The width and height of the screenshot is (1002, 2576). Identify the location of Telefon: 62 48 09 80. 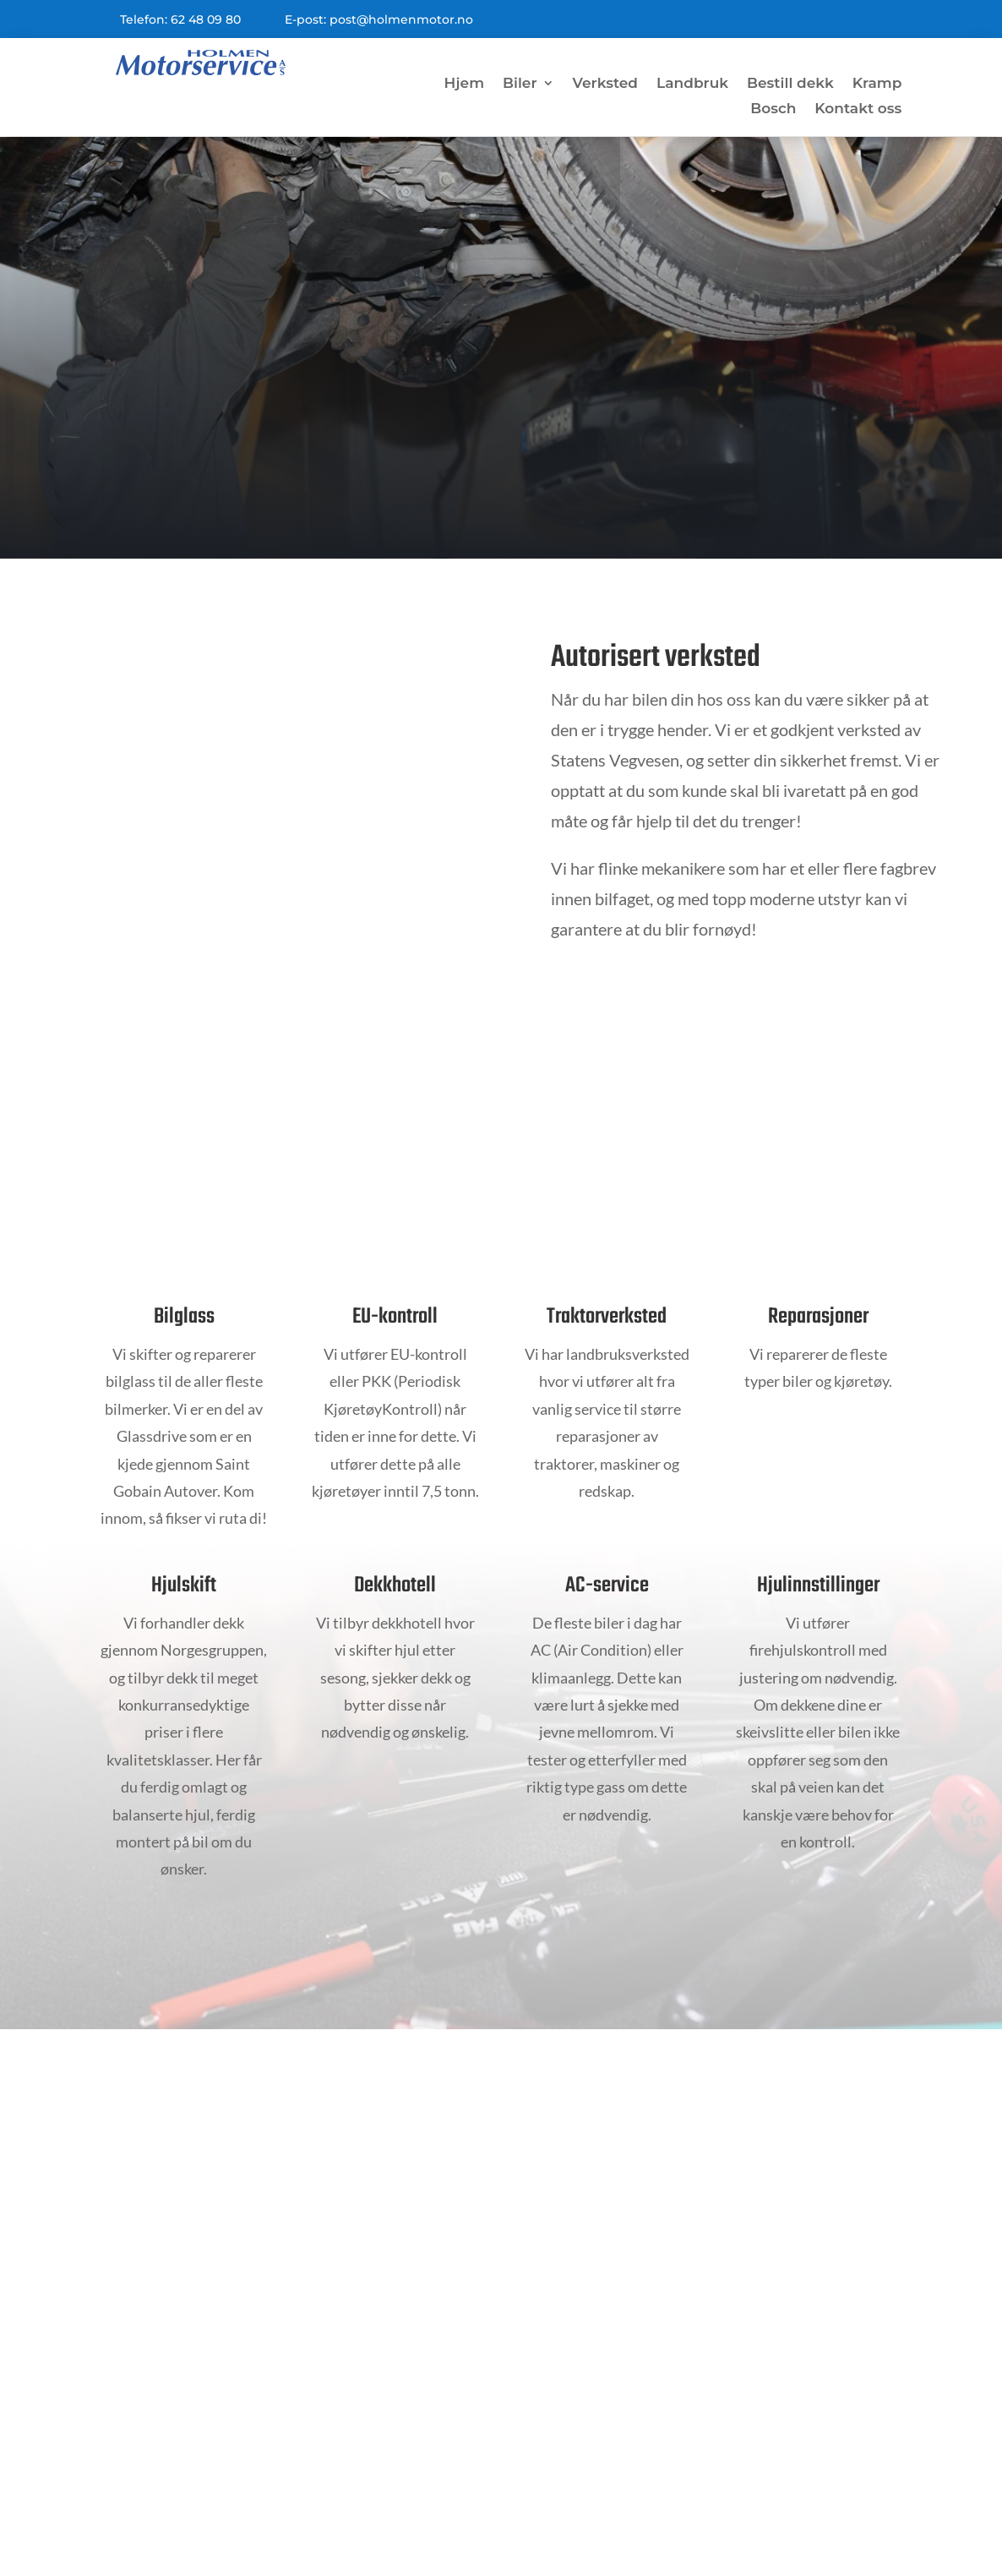
(180, 19).